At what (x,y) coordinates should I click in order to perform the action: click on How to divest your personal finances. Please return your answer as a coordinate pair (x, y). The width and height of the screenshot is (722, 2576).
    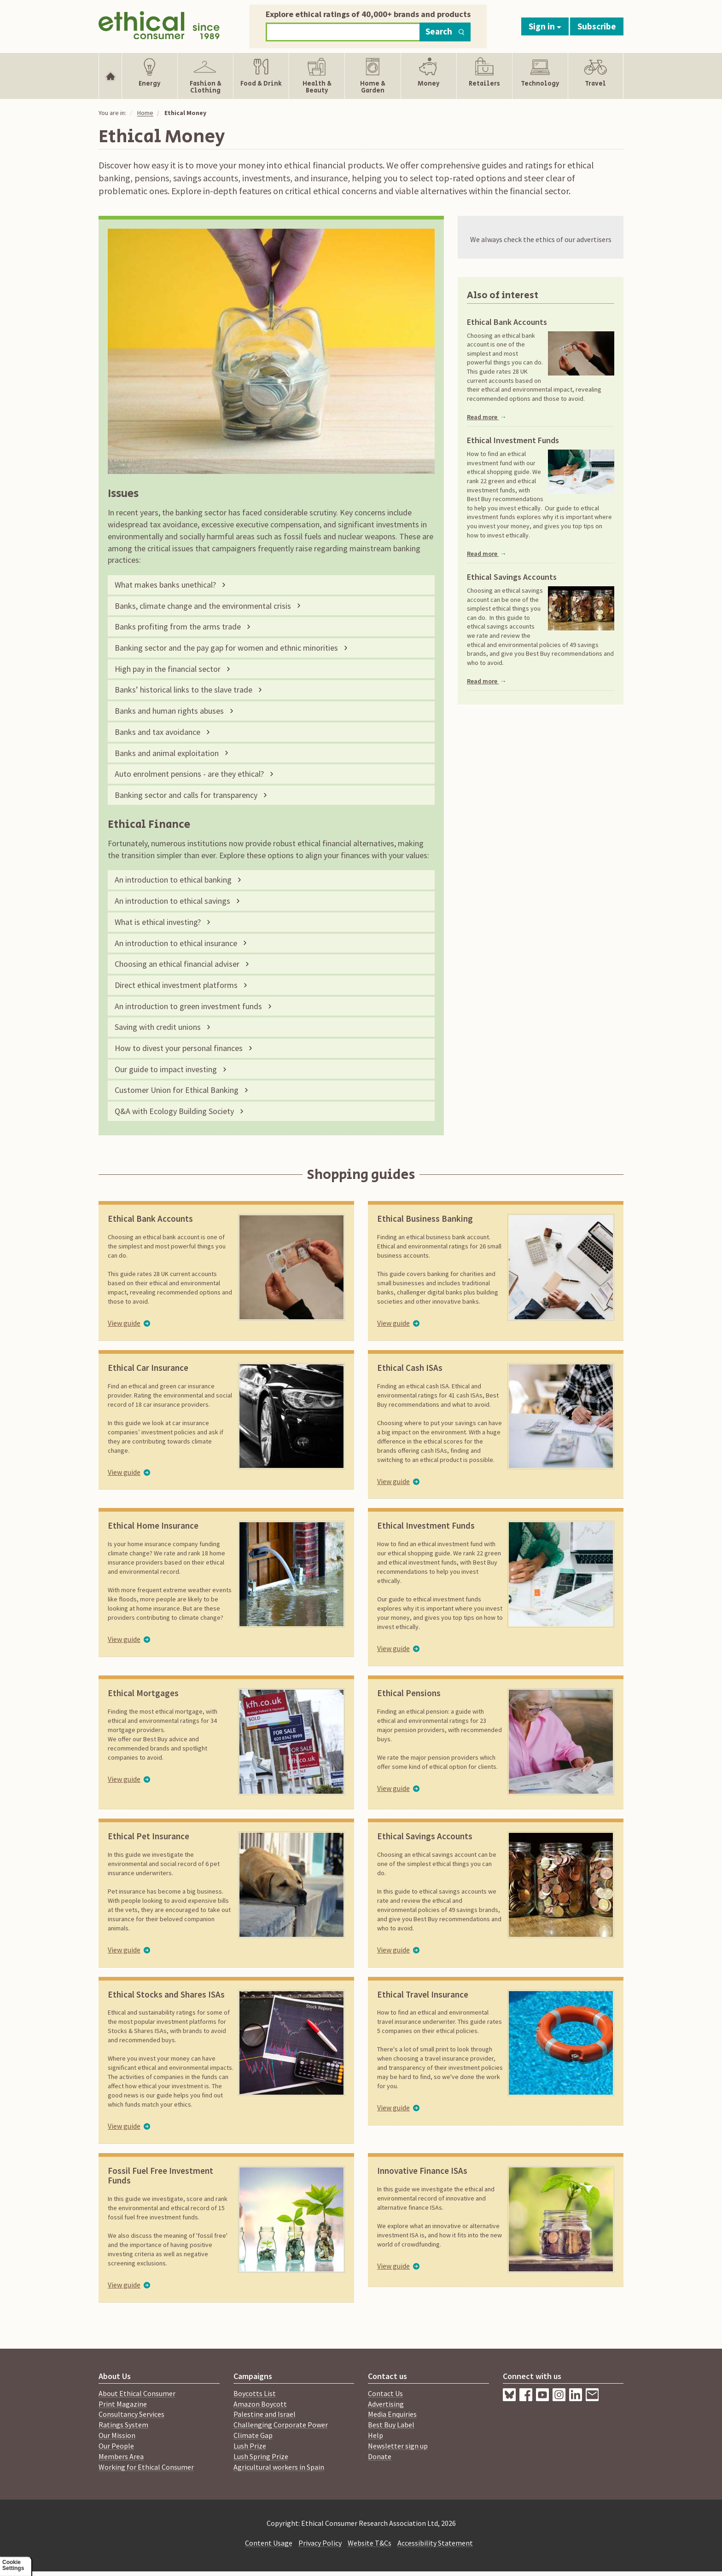
    Looking at the image, I should click on (179, 1048).